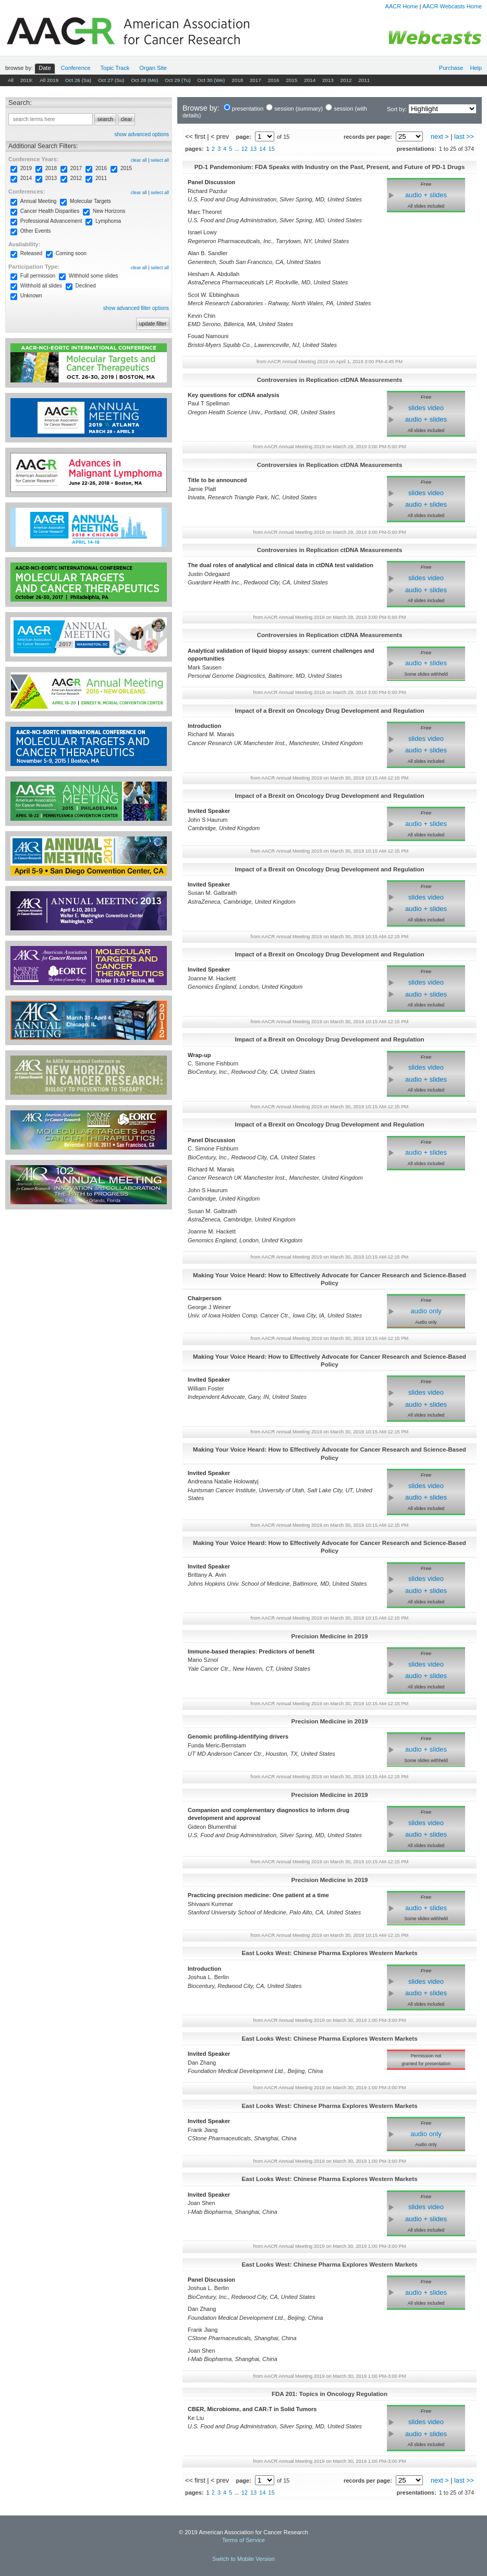 The image size is (487, 2576). What do you see at coordinates (141, 134) in the screenshot?
I see `show advanced options` at bounding box center [141, 134].